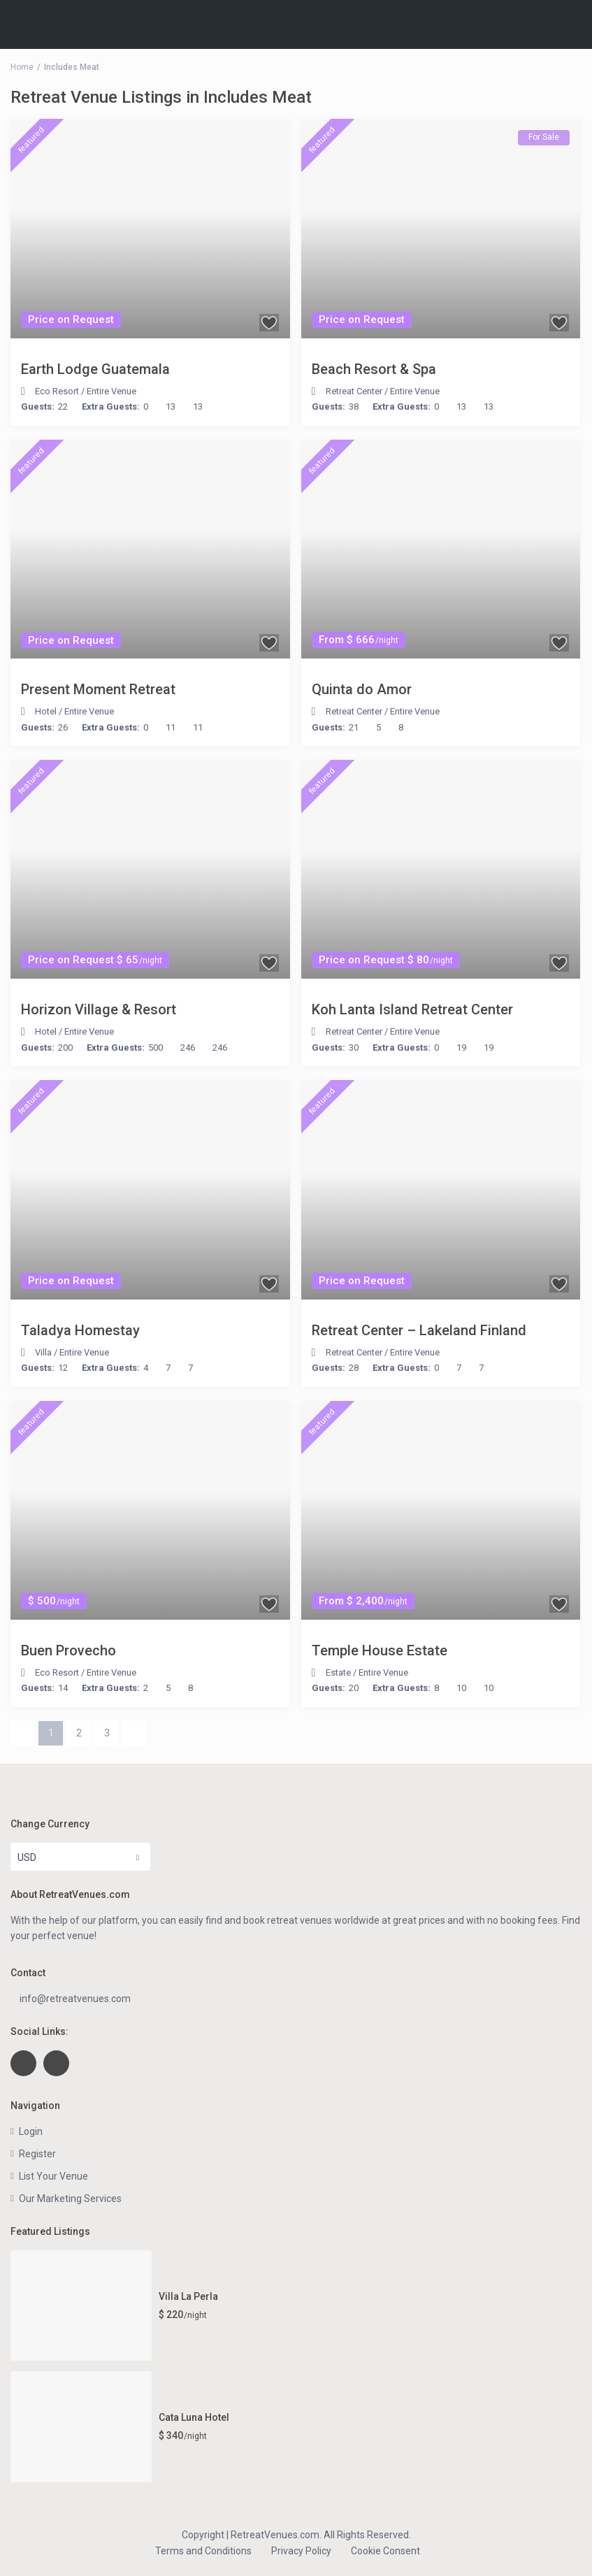 The height and width of the screenshot is (2576, 592). What do you see at coordinates (338, 1672) in the screenshot?
I see `Estate` at bounding box center [338, 1672].